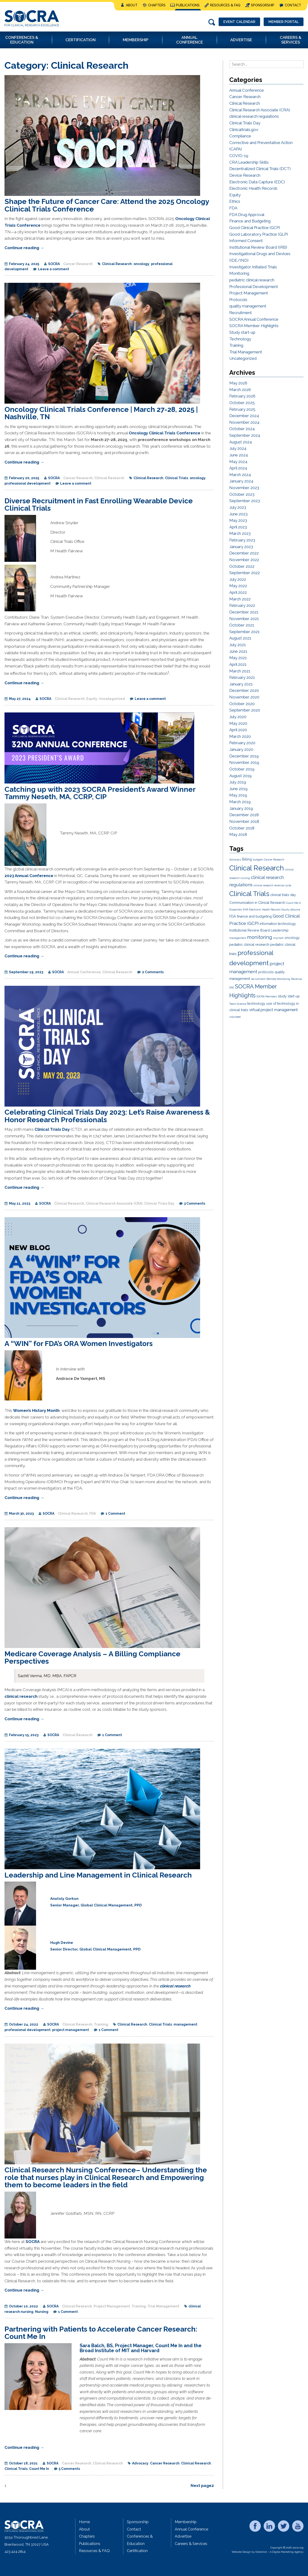  I want to click on April 2022, so click(238, 592).